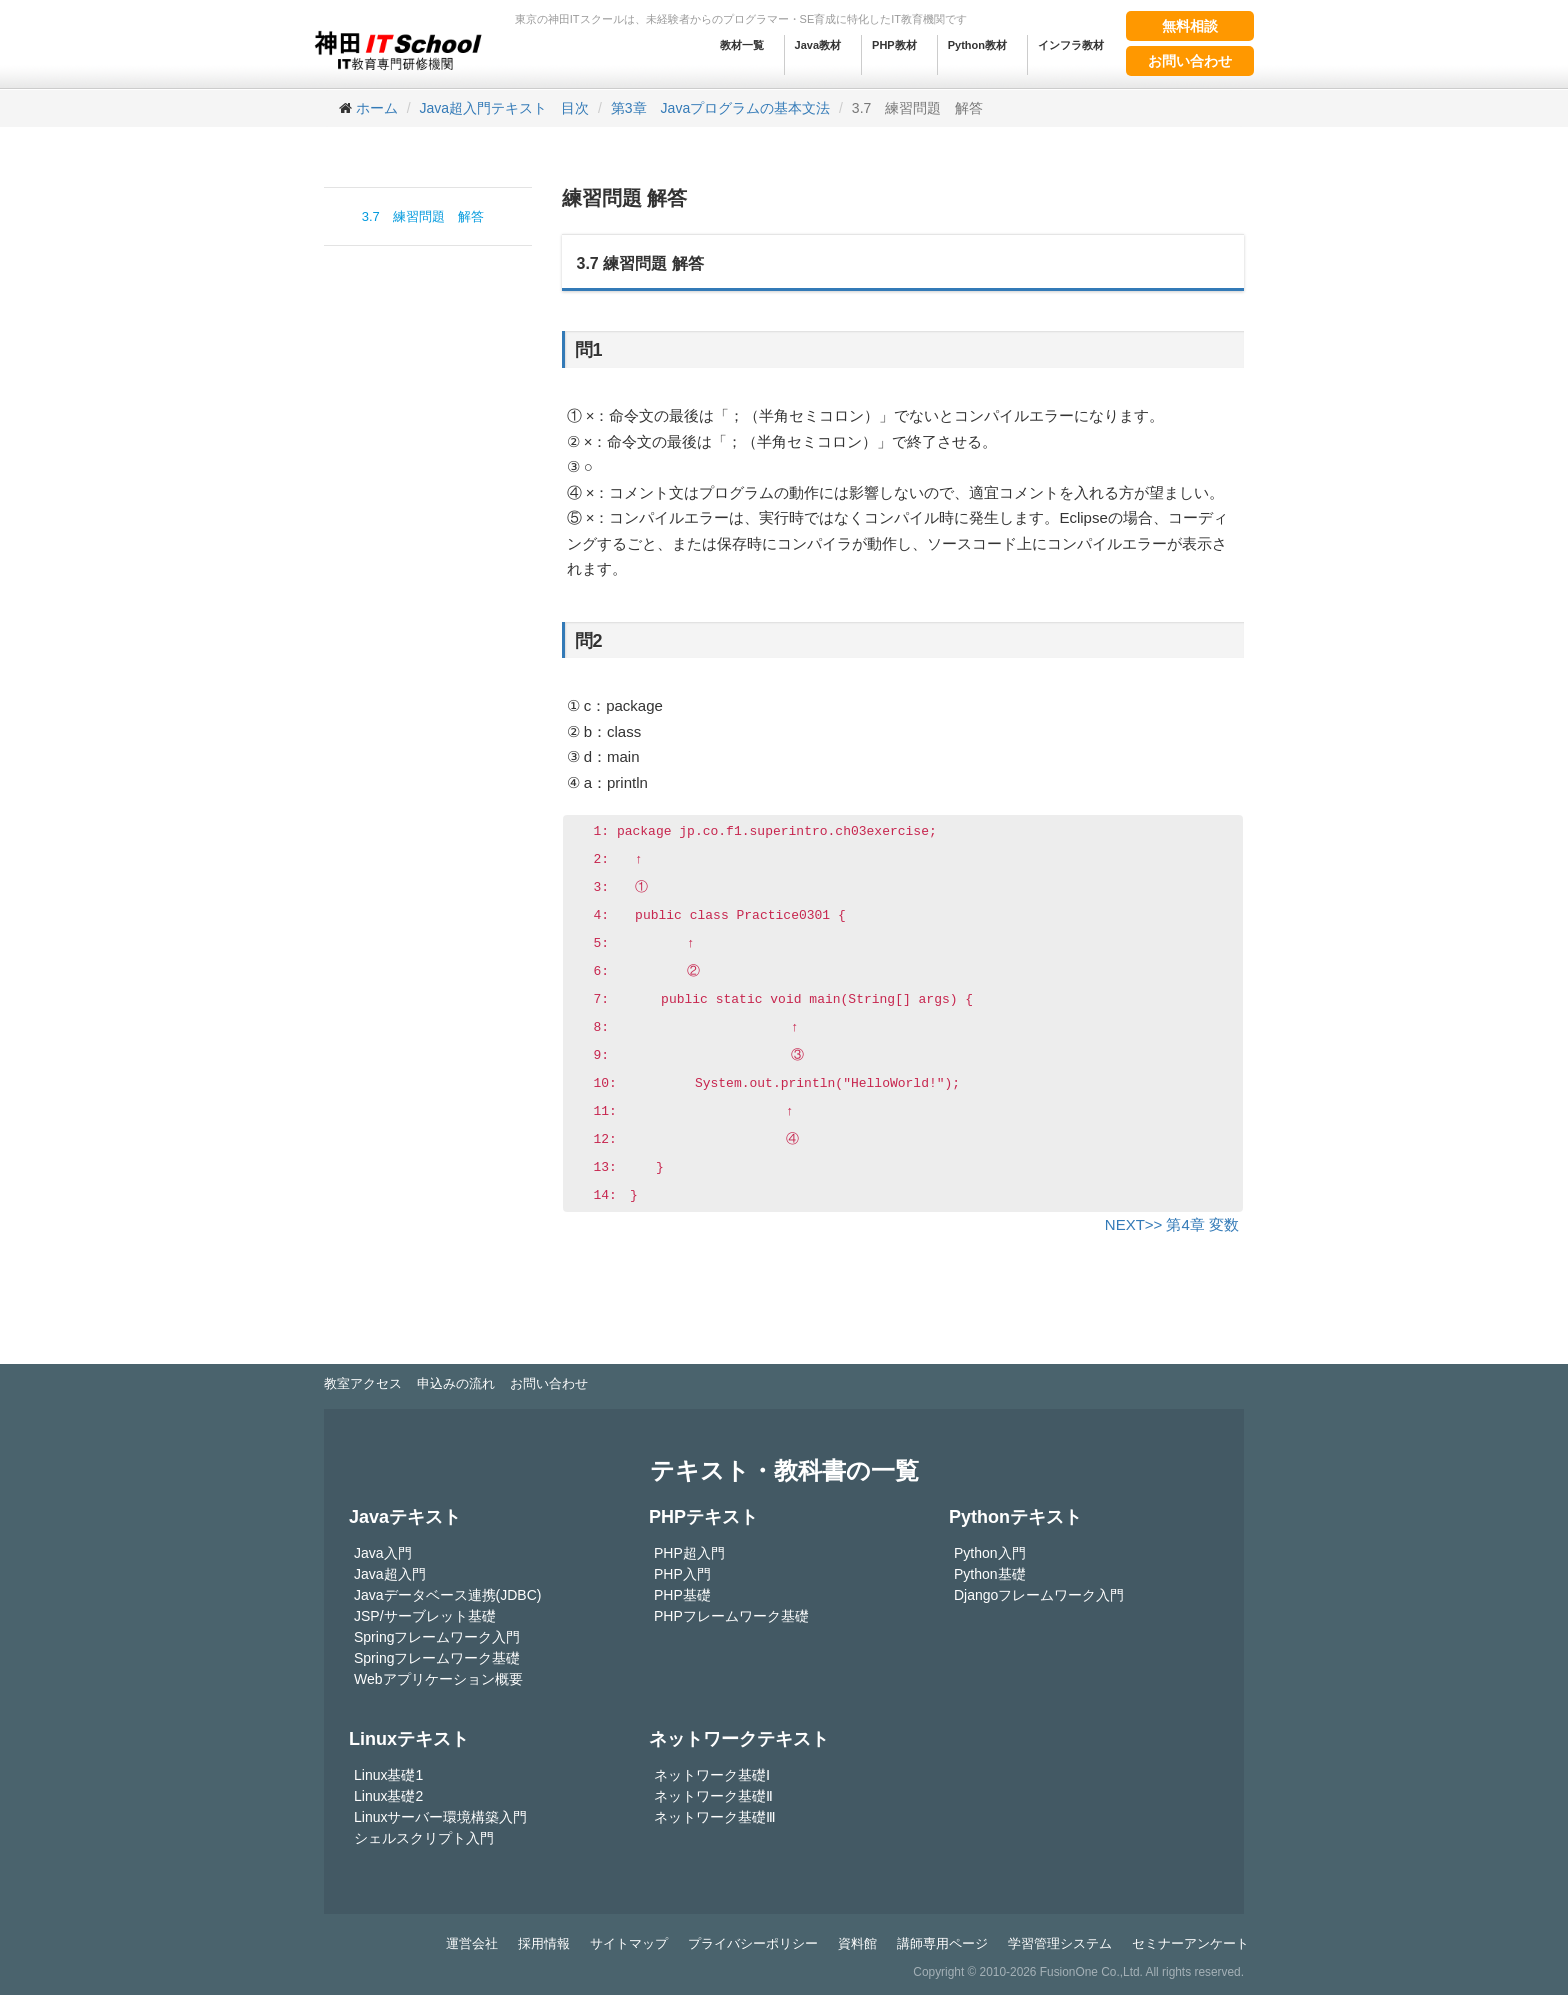 The width and height of the screenshot is (1568, 1995). What do you see at coordinates (1190, 26) in the screenshot?
I see `無料相談` at bounding box center [1190, 26].